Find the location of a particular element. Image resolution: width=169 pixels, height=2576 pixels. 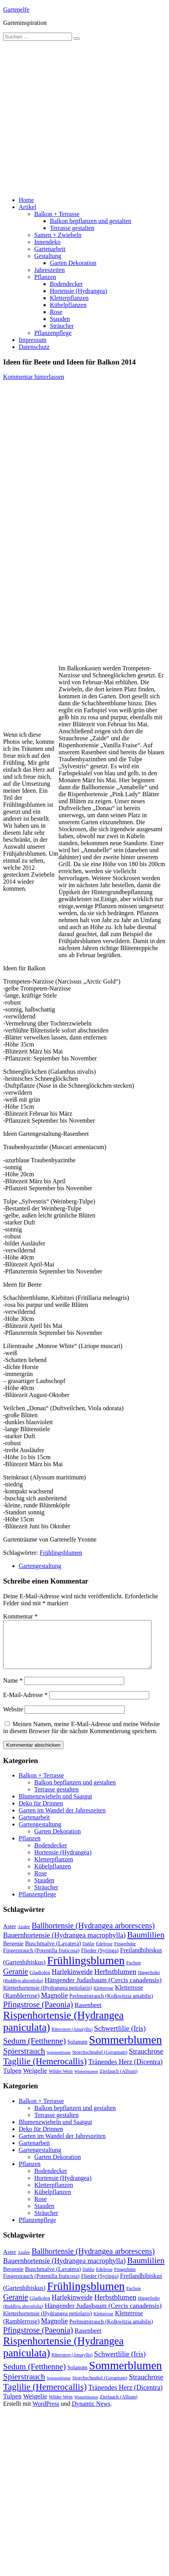

Blumenzwiebeln und Saatgut is located at coordinates (55, 1805).